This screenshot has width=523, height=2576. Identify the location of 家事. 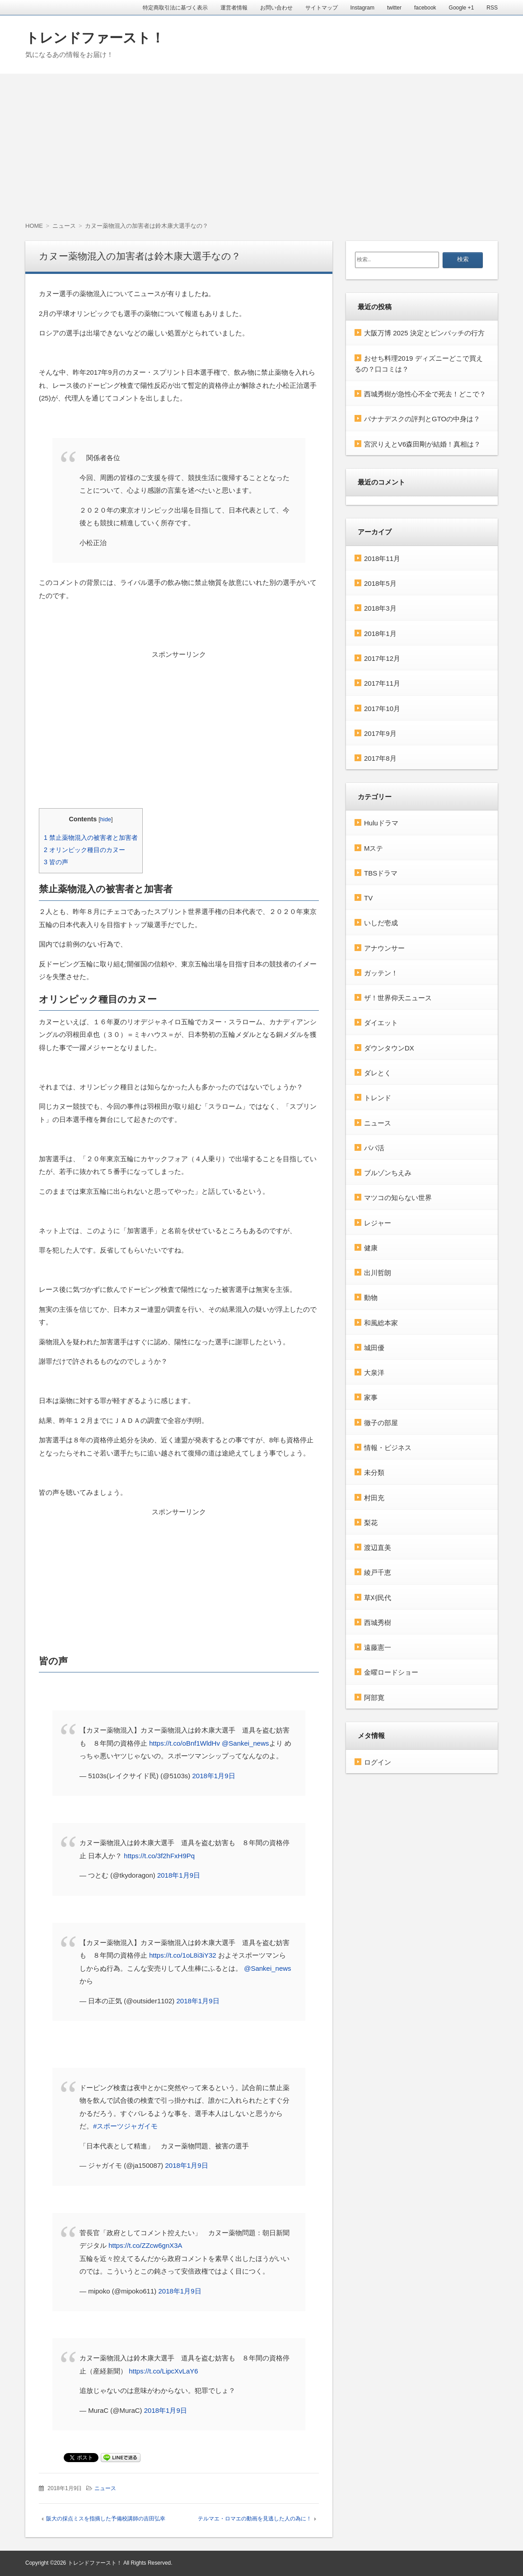
(371, 1397).